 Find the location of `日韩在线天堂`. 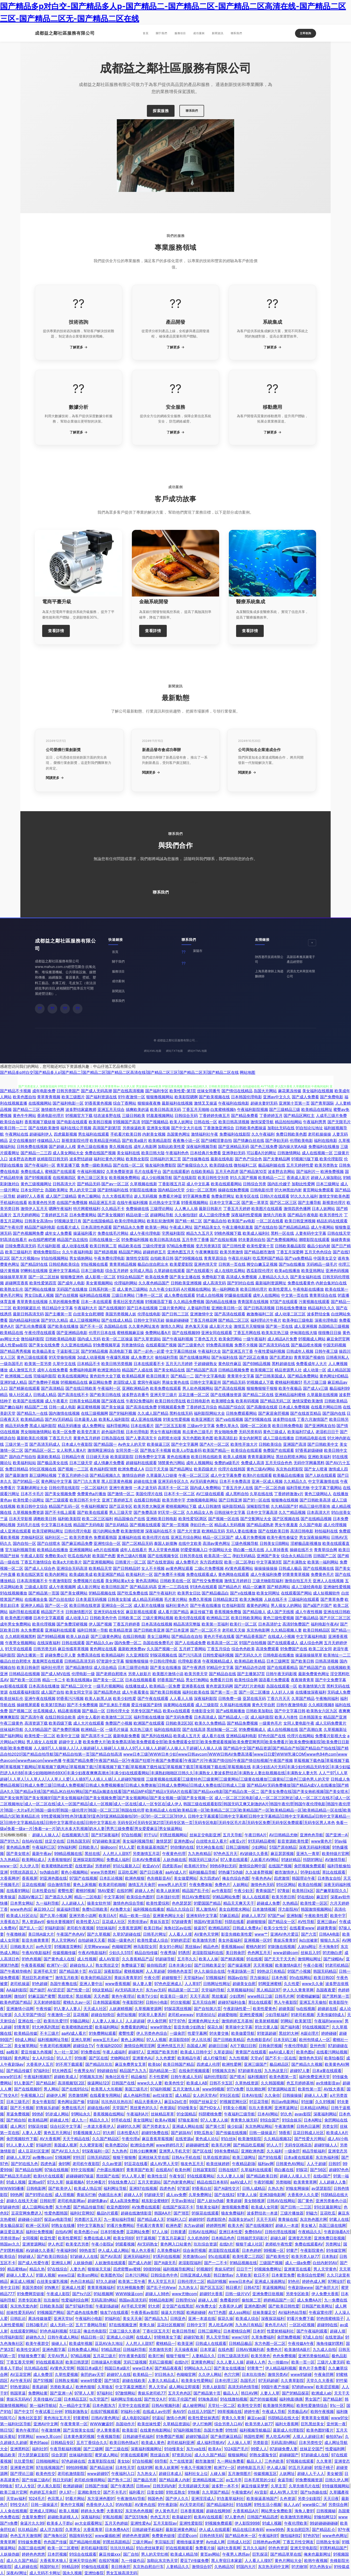

日韩在线天堂 is located at coordinates (339, 1233).